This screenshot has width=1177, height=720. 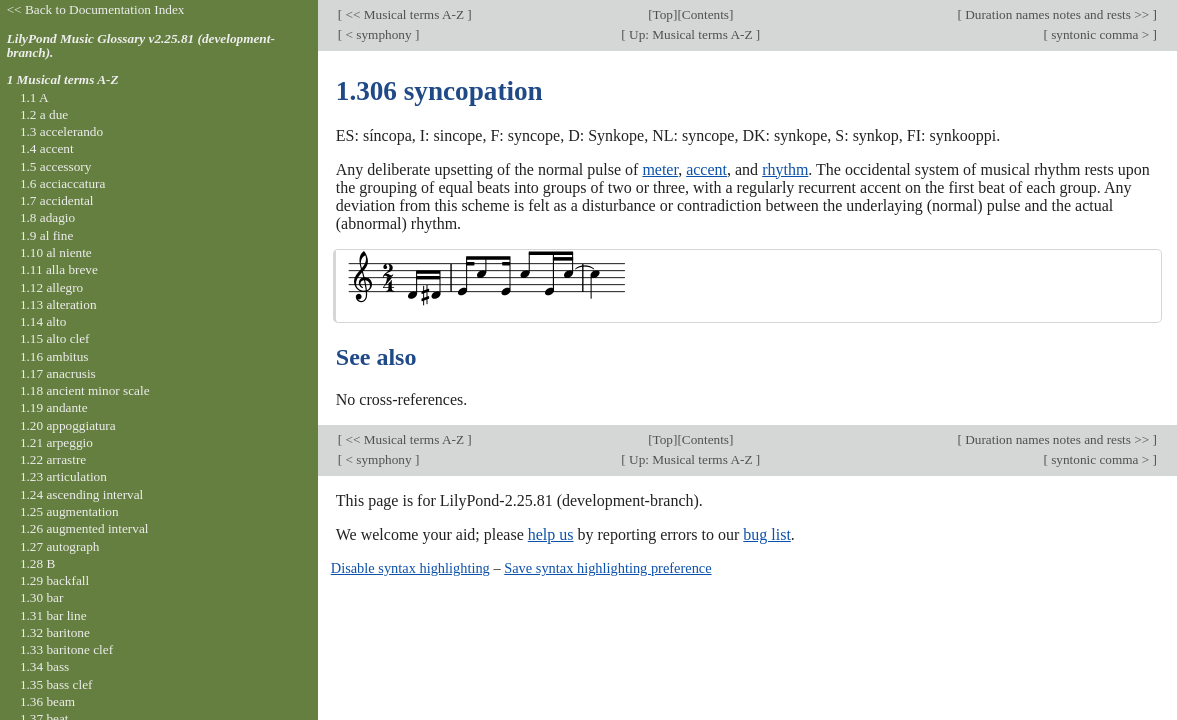 I want to click on 1.23 articulation, so click(x=63, y=476).